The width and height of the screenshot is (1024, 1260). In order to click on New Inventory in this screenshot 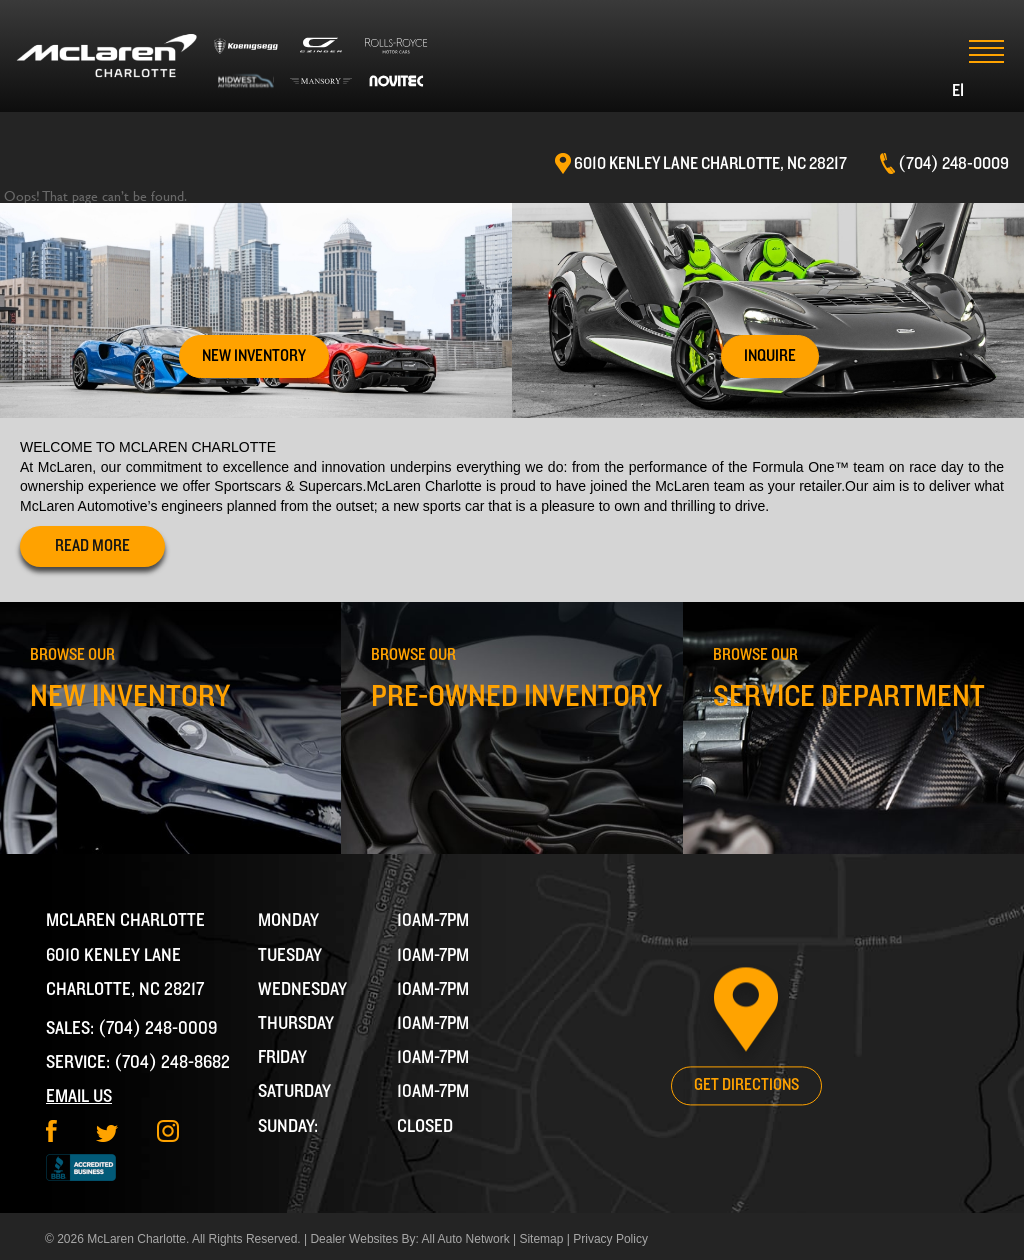, I will do `click(254, 356)`.